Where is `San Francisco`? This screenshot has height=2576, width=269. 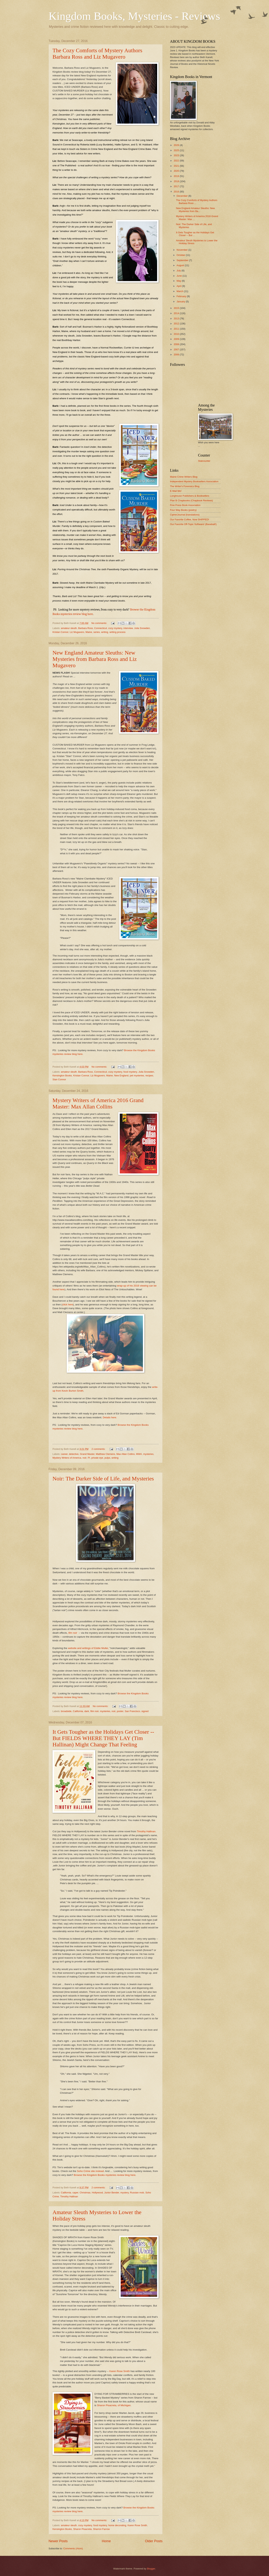
San Francisco is located at coordinates (132, 1711).